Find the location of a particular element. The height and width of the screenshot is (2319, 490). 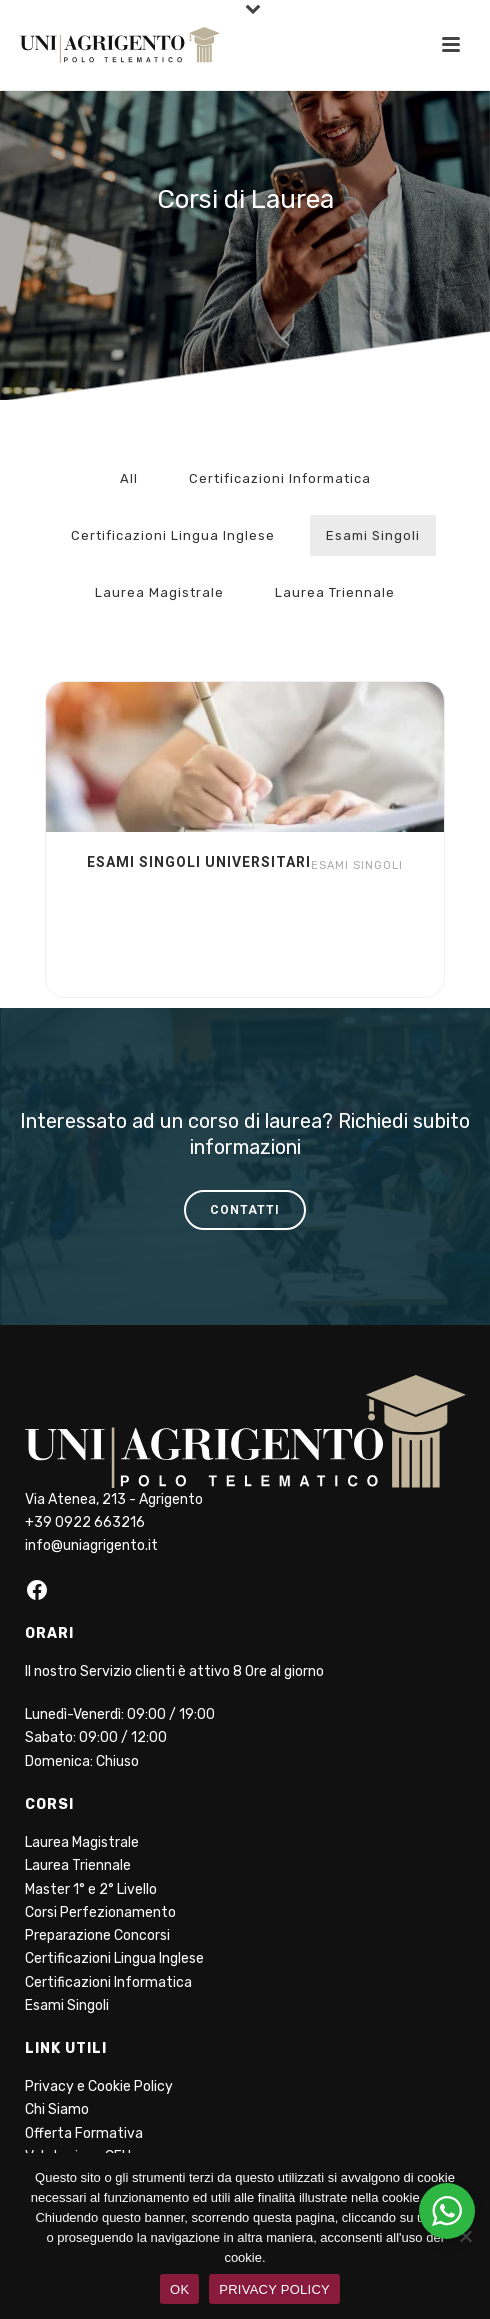

info@uniagrigento.it is located at coordinates (91, 1545).